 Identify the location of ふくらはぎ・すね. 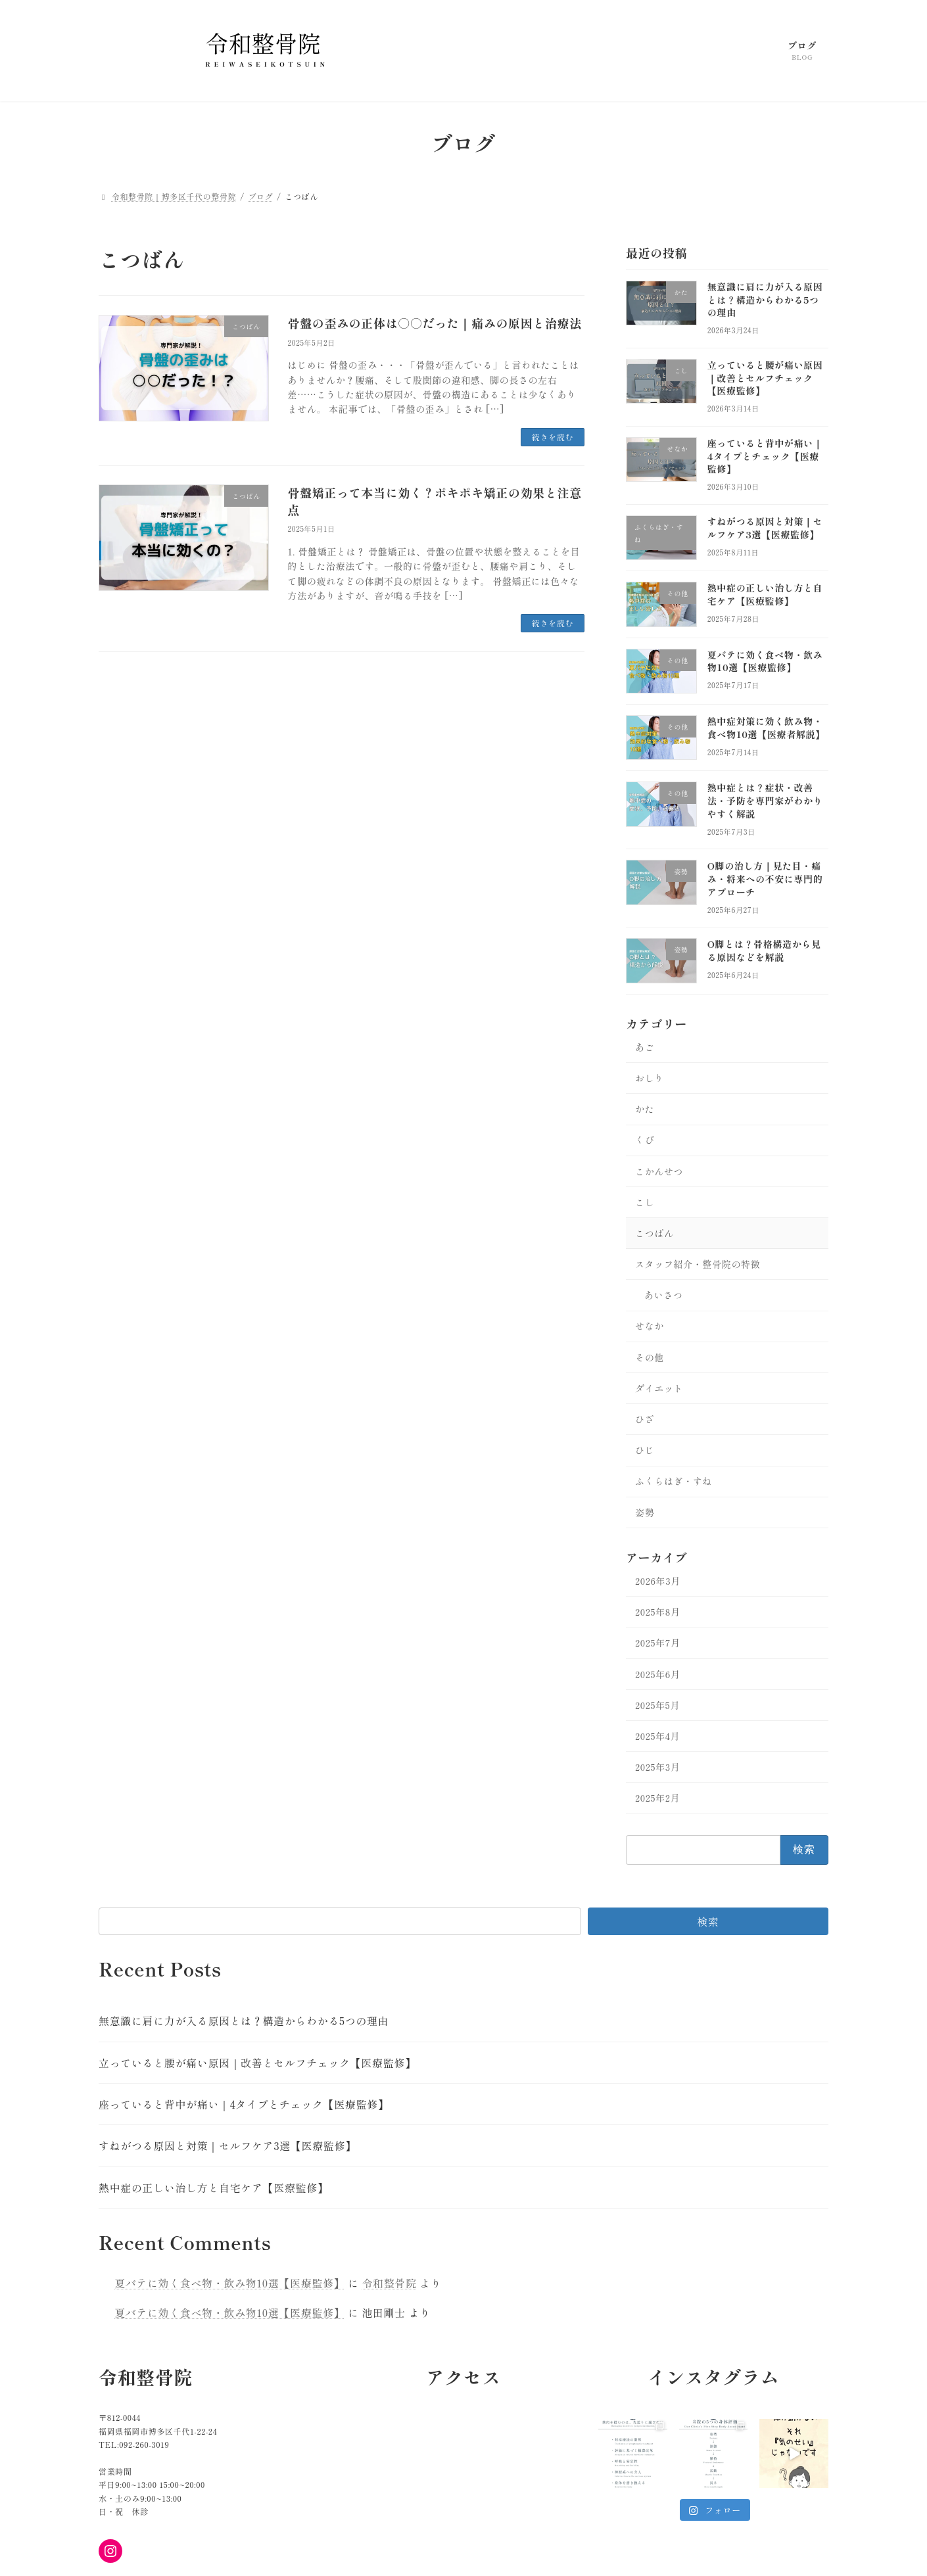
(673, 1481).